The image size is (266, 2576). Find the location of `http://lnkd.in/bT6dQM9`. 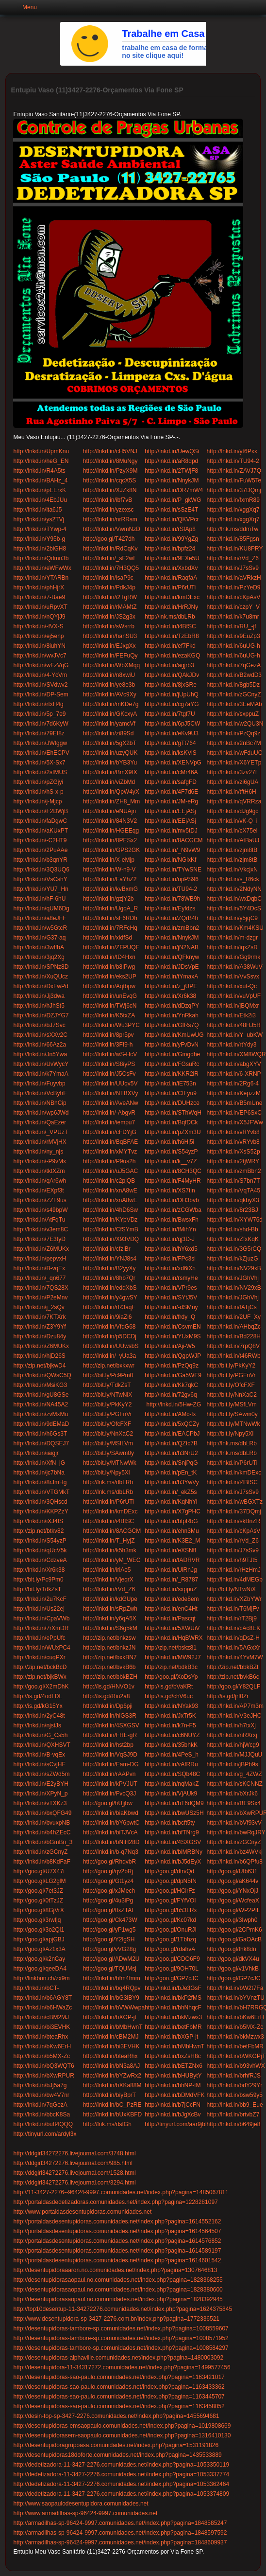

http://lnkd.in/bT6dQM9 is located at coordinates (174, 1803).